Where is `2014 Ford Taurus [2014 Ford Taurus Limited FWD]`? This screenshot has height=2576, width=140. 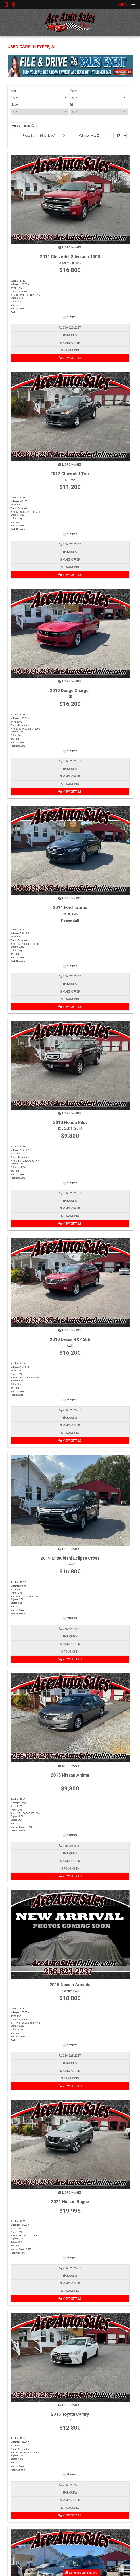 2014 Ford Taurus [2014 Ford Taurus Limited FWD] is located at coordinates (70, 907).